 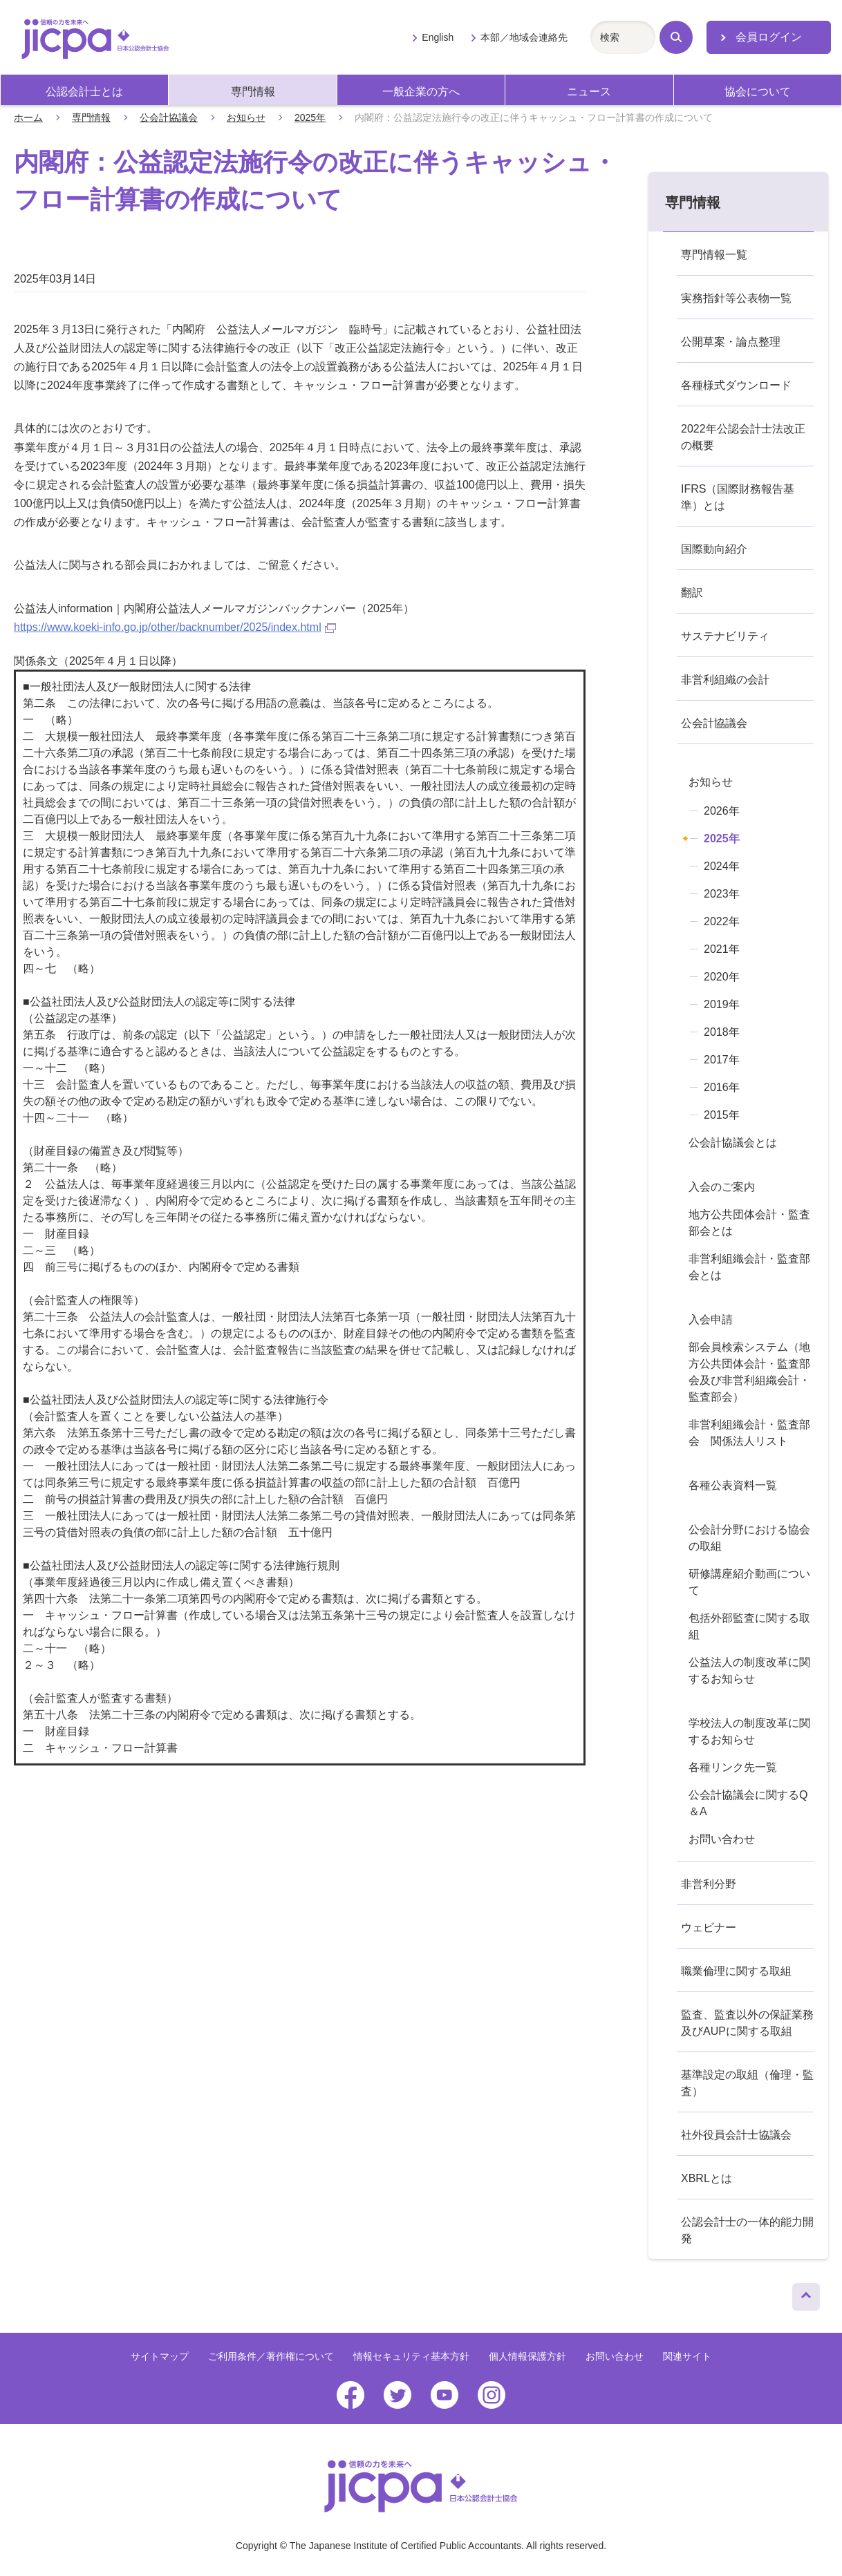 What do you see at coordinates (253, 91) in the screenshot?
I see `専門情報` at bounding box center [253, 91].